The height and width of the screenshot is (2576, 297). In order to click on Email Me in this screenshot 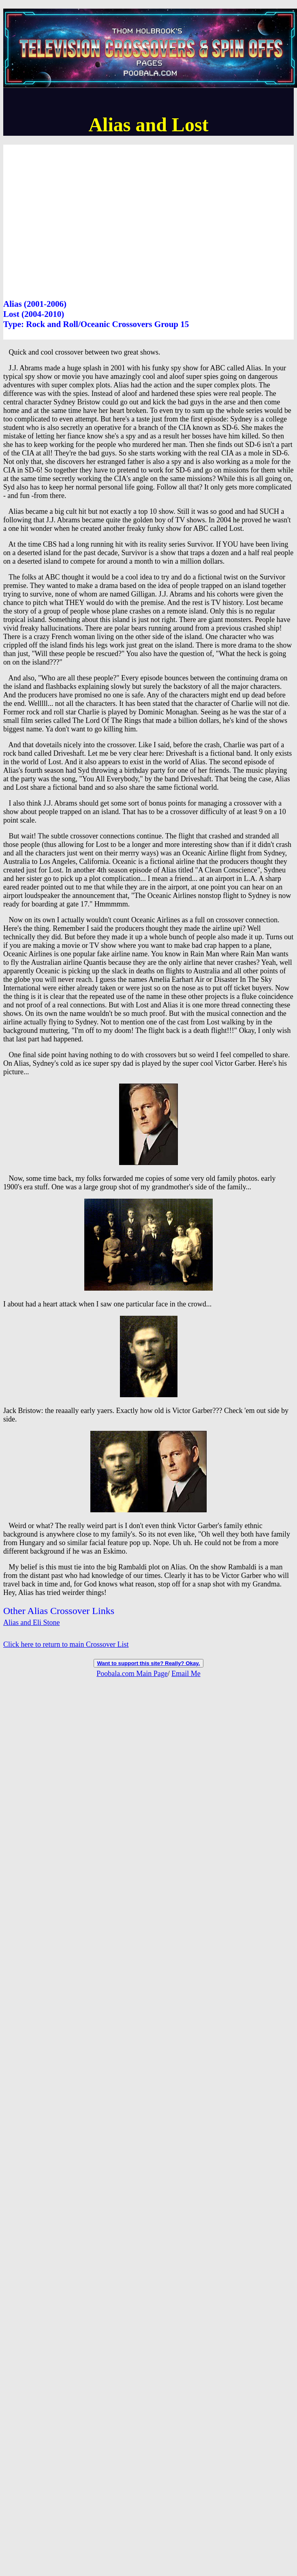, I will do `click(185, 1674)`.